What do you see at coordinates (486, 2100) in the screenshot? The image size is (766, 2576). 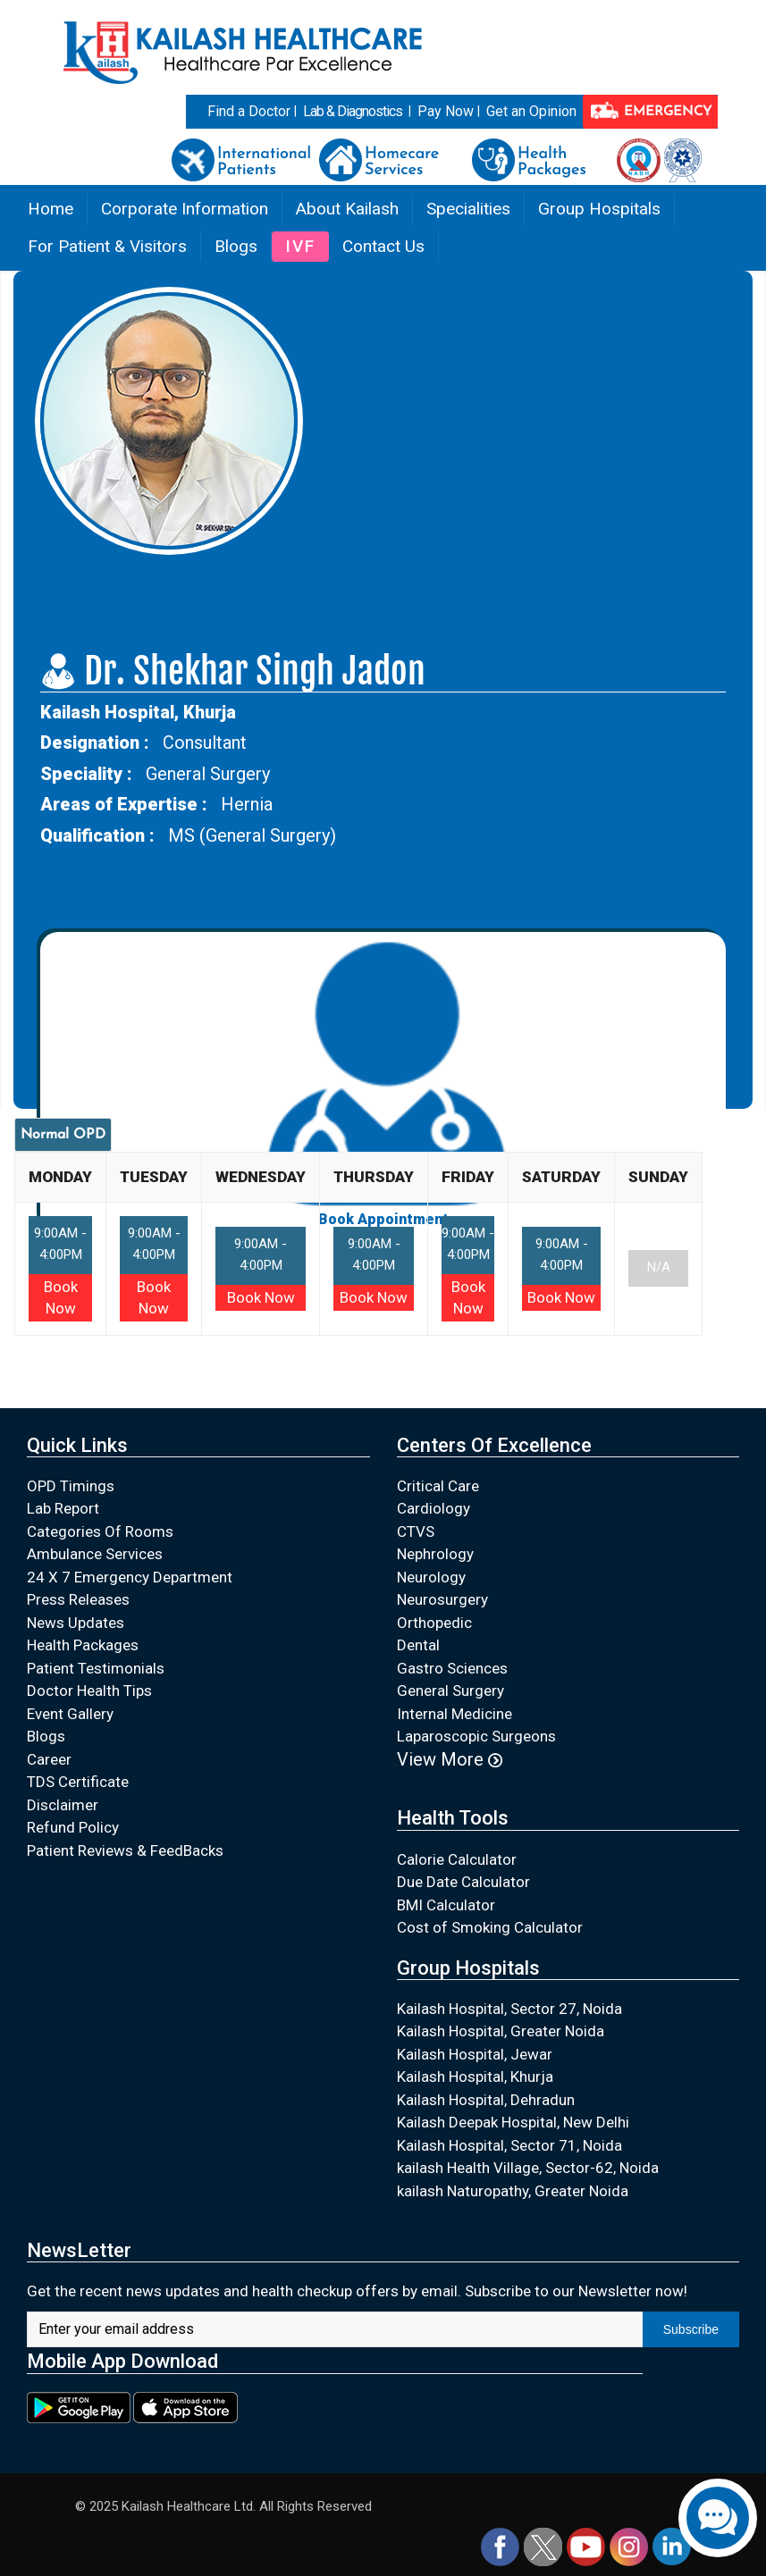 I see `Kailash Hospital, Dehradun` at bounding box center [486, 2100].